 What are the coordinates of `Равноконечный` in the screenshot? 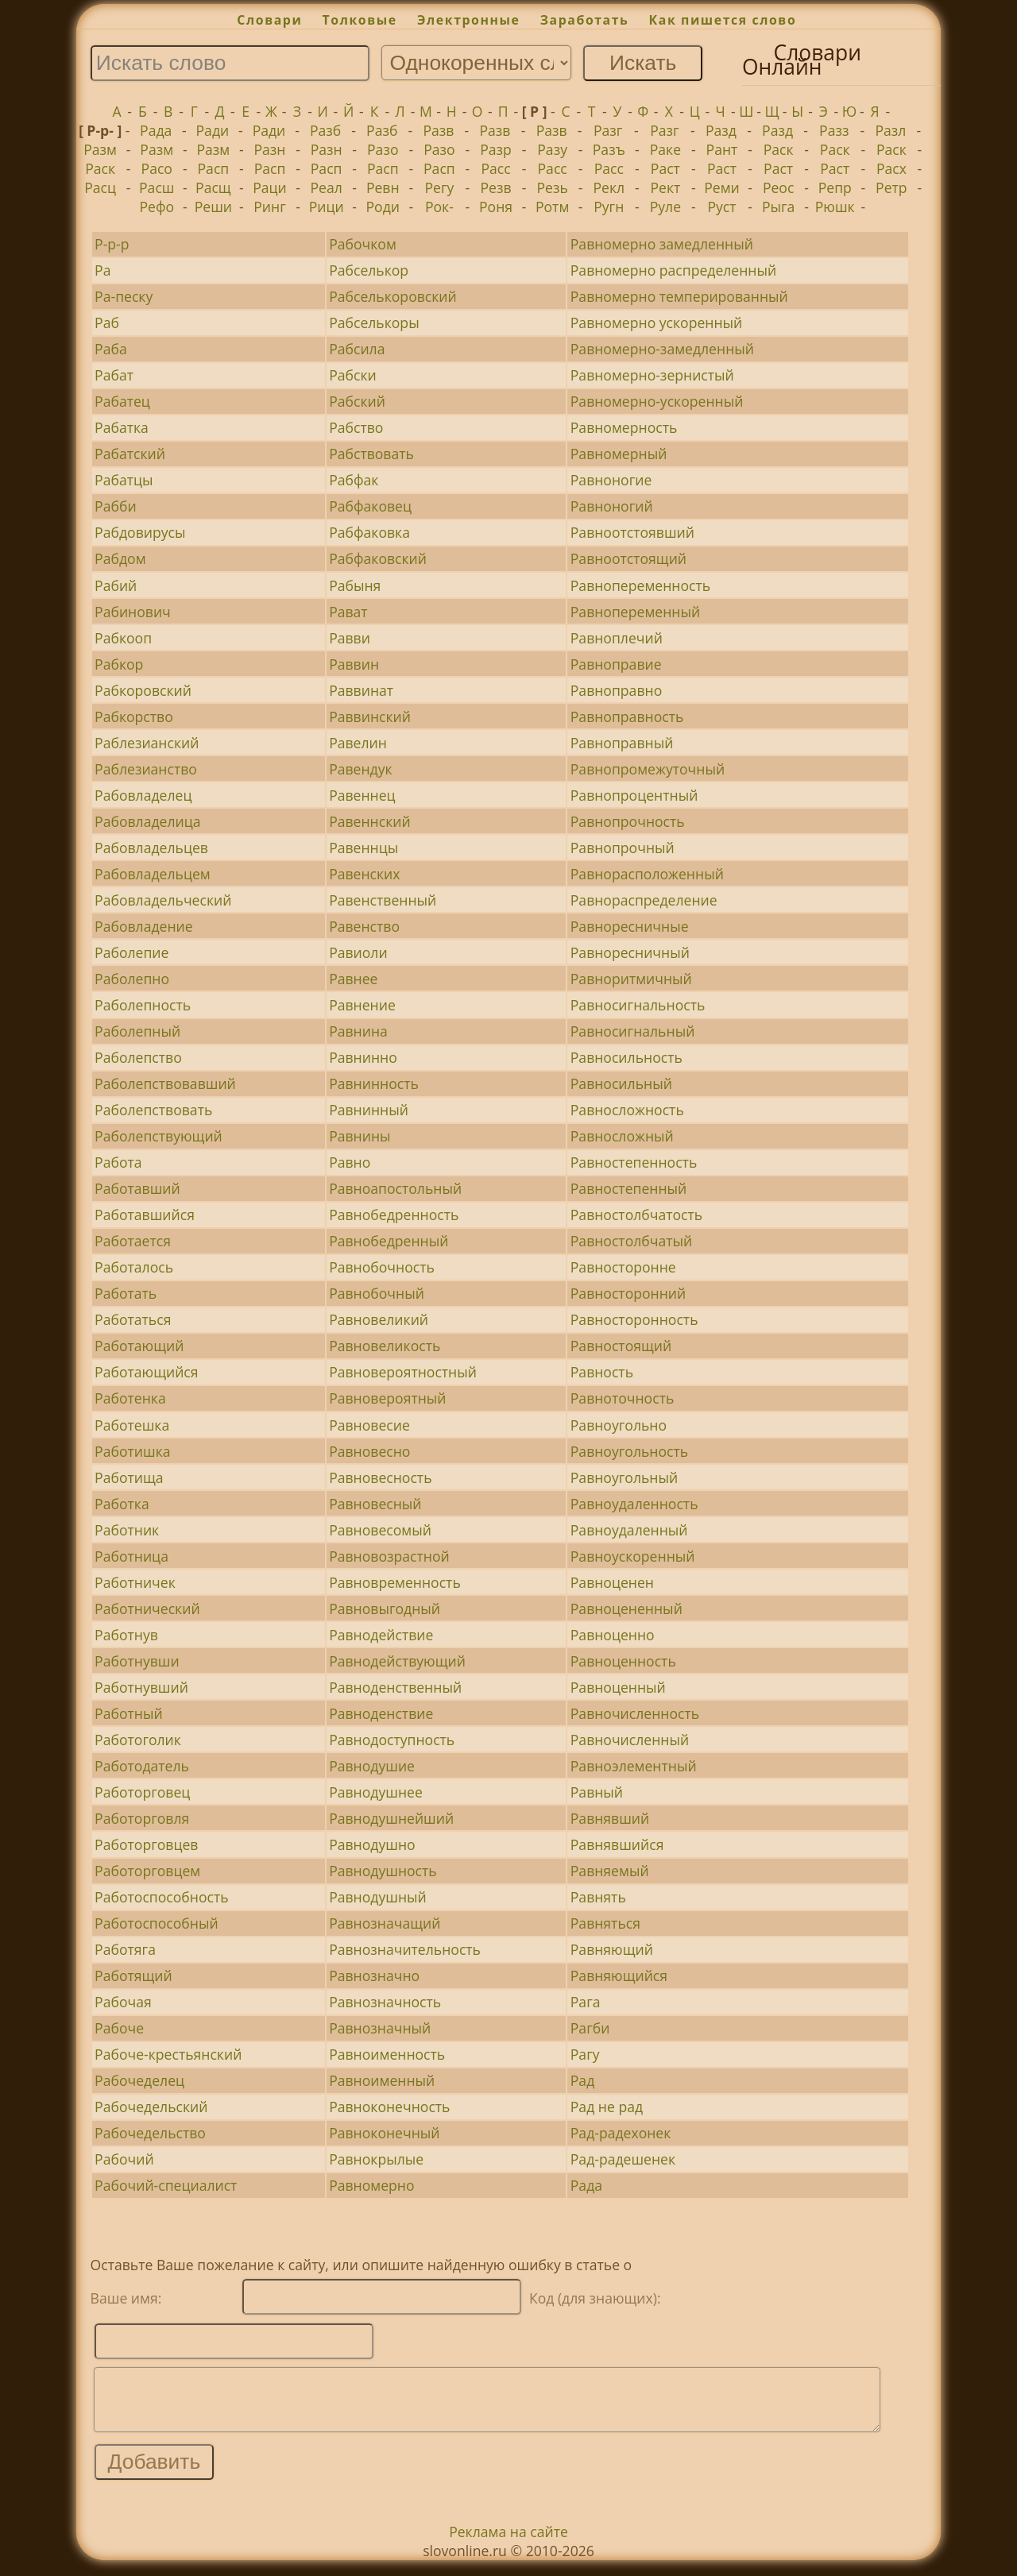 It's located at (384, 2132).